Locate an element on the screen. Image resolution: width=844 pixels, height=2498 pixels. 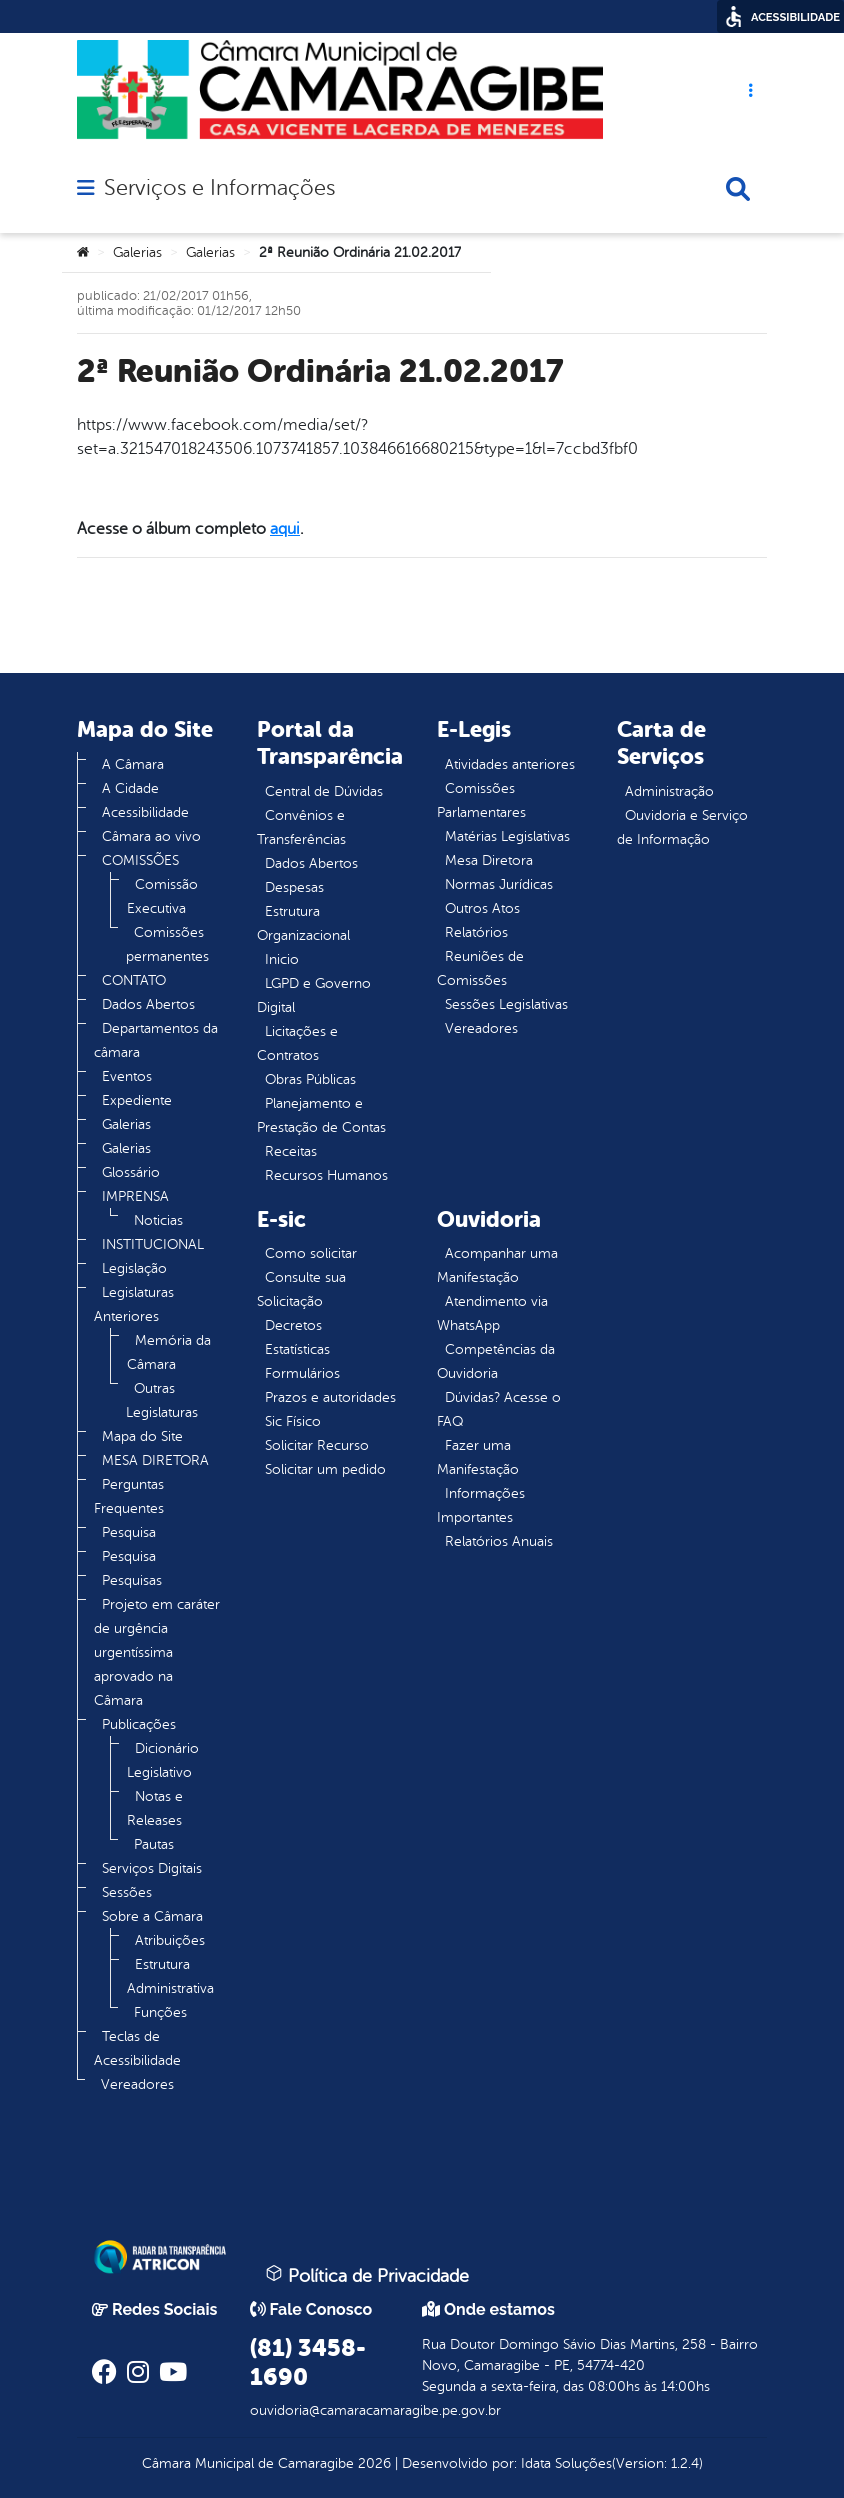
Funções is located at coordinates (160, 2012).